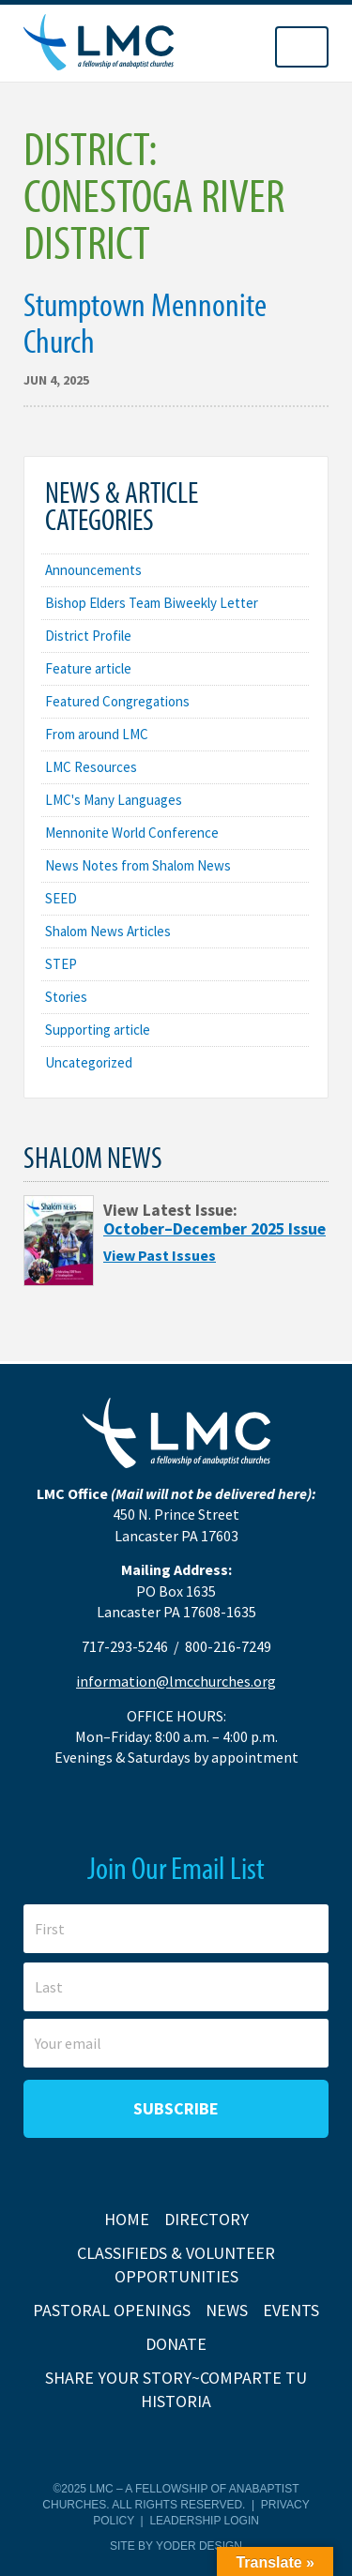  What do you see at coordinates (206, 2219) in the screenshot?
I see `Directory` at bounding box center [206, 2219].